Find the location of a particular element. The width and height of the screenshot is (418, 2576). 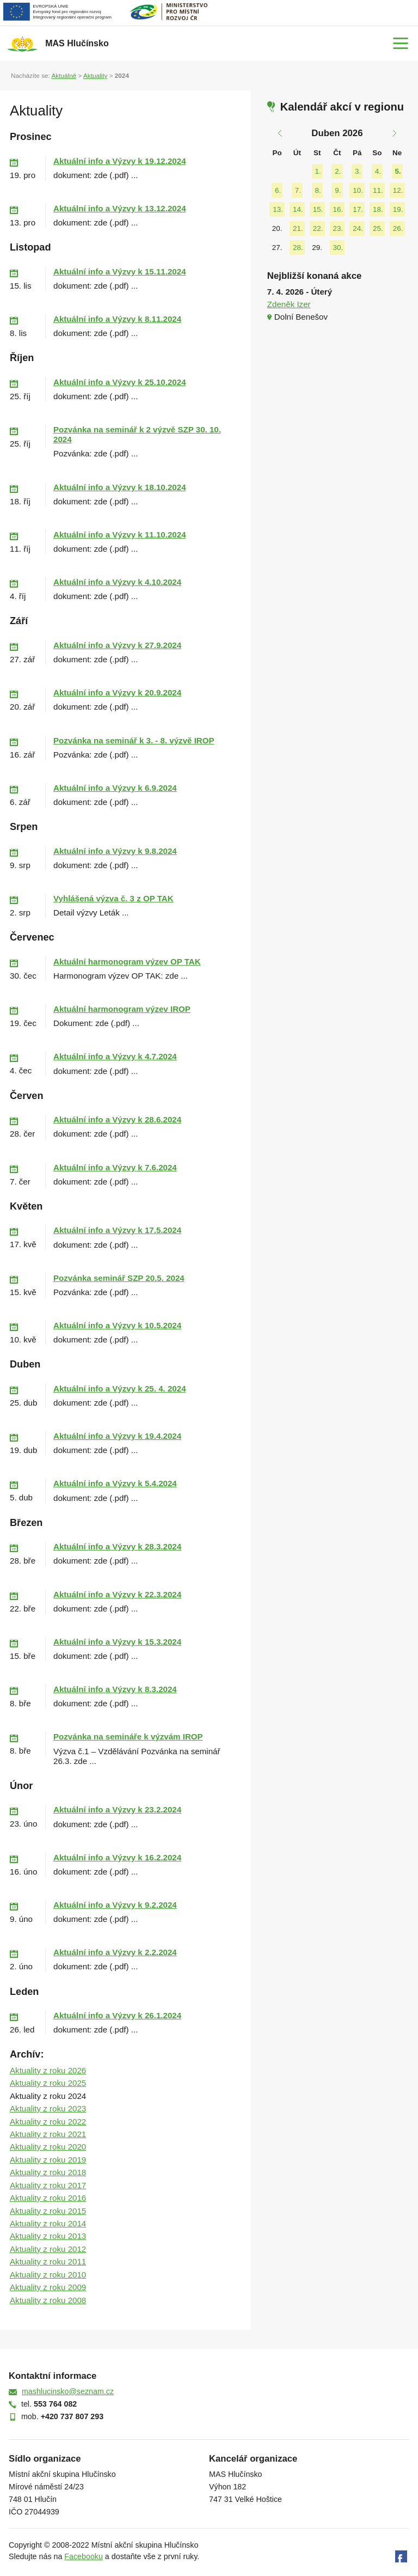

25. is located at coordinates (378, 228).